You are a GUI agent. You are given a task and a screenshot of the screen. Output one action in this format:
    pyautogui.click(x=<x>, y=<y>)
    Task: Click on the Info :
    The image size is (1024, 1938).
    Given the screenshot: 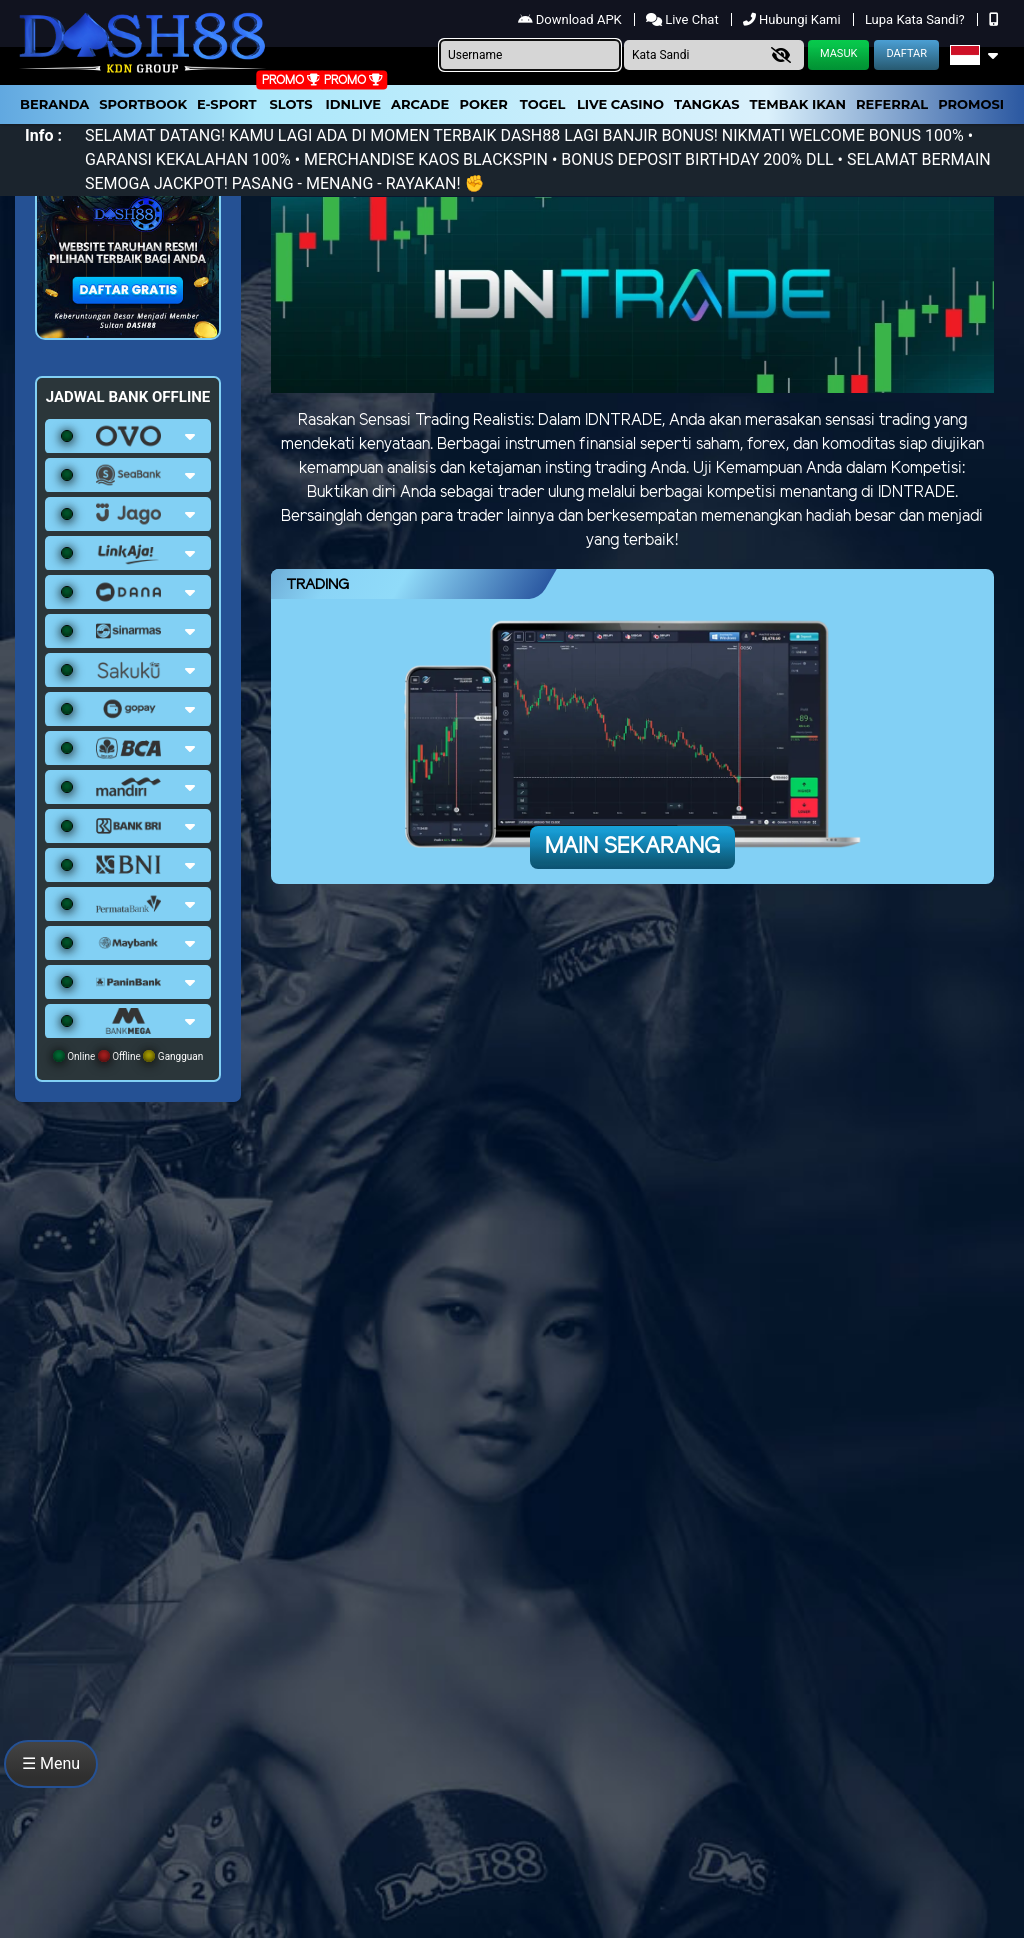 What is the action you would take?
    pyautogui.click(x=43, y=135)
    